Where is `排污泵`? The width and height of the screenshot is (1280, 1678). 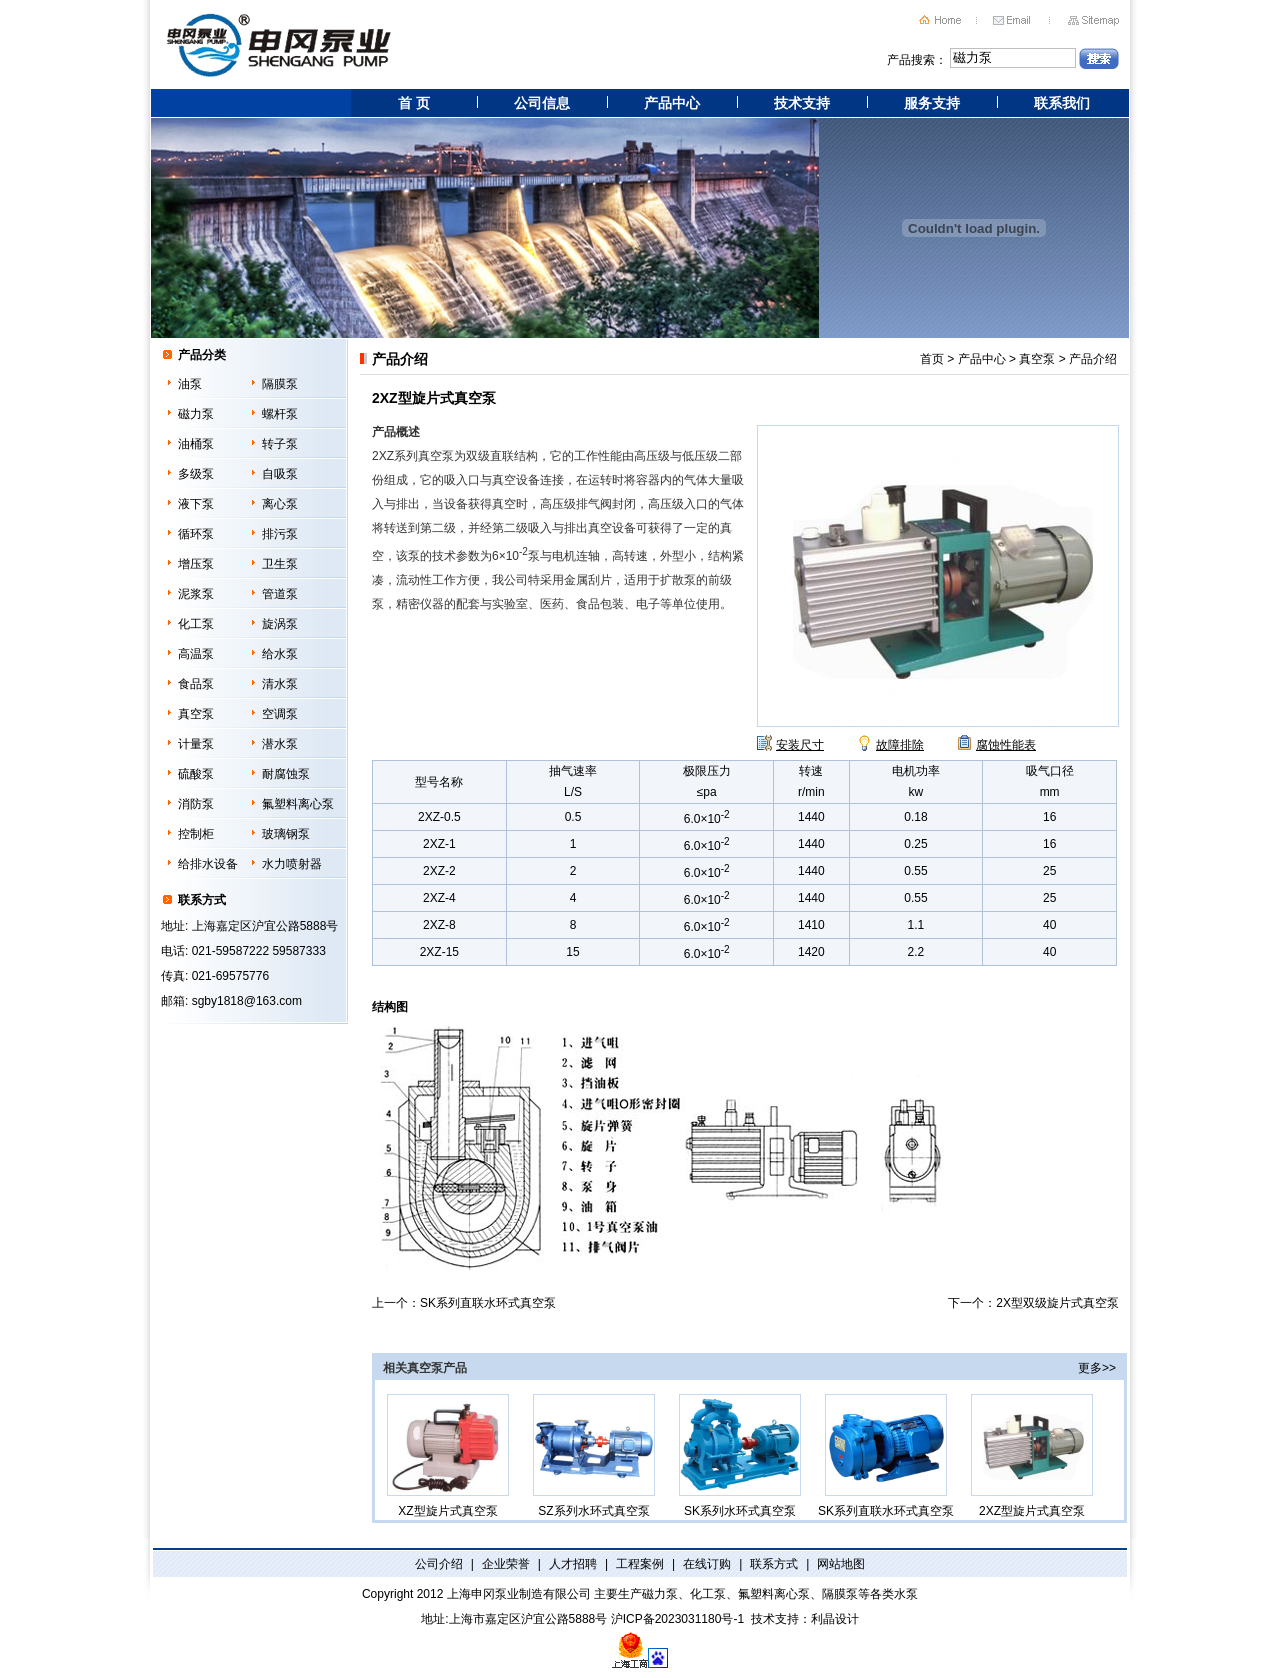 排污泵 is located at coordinates (280, 534).